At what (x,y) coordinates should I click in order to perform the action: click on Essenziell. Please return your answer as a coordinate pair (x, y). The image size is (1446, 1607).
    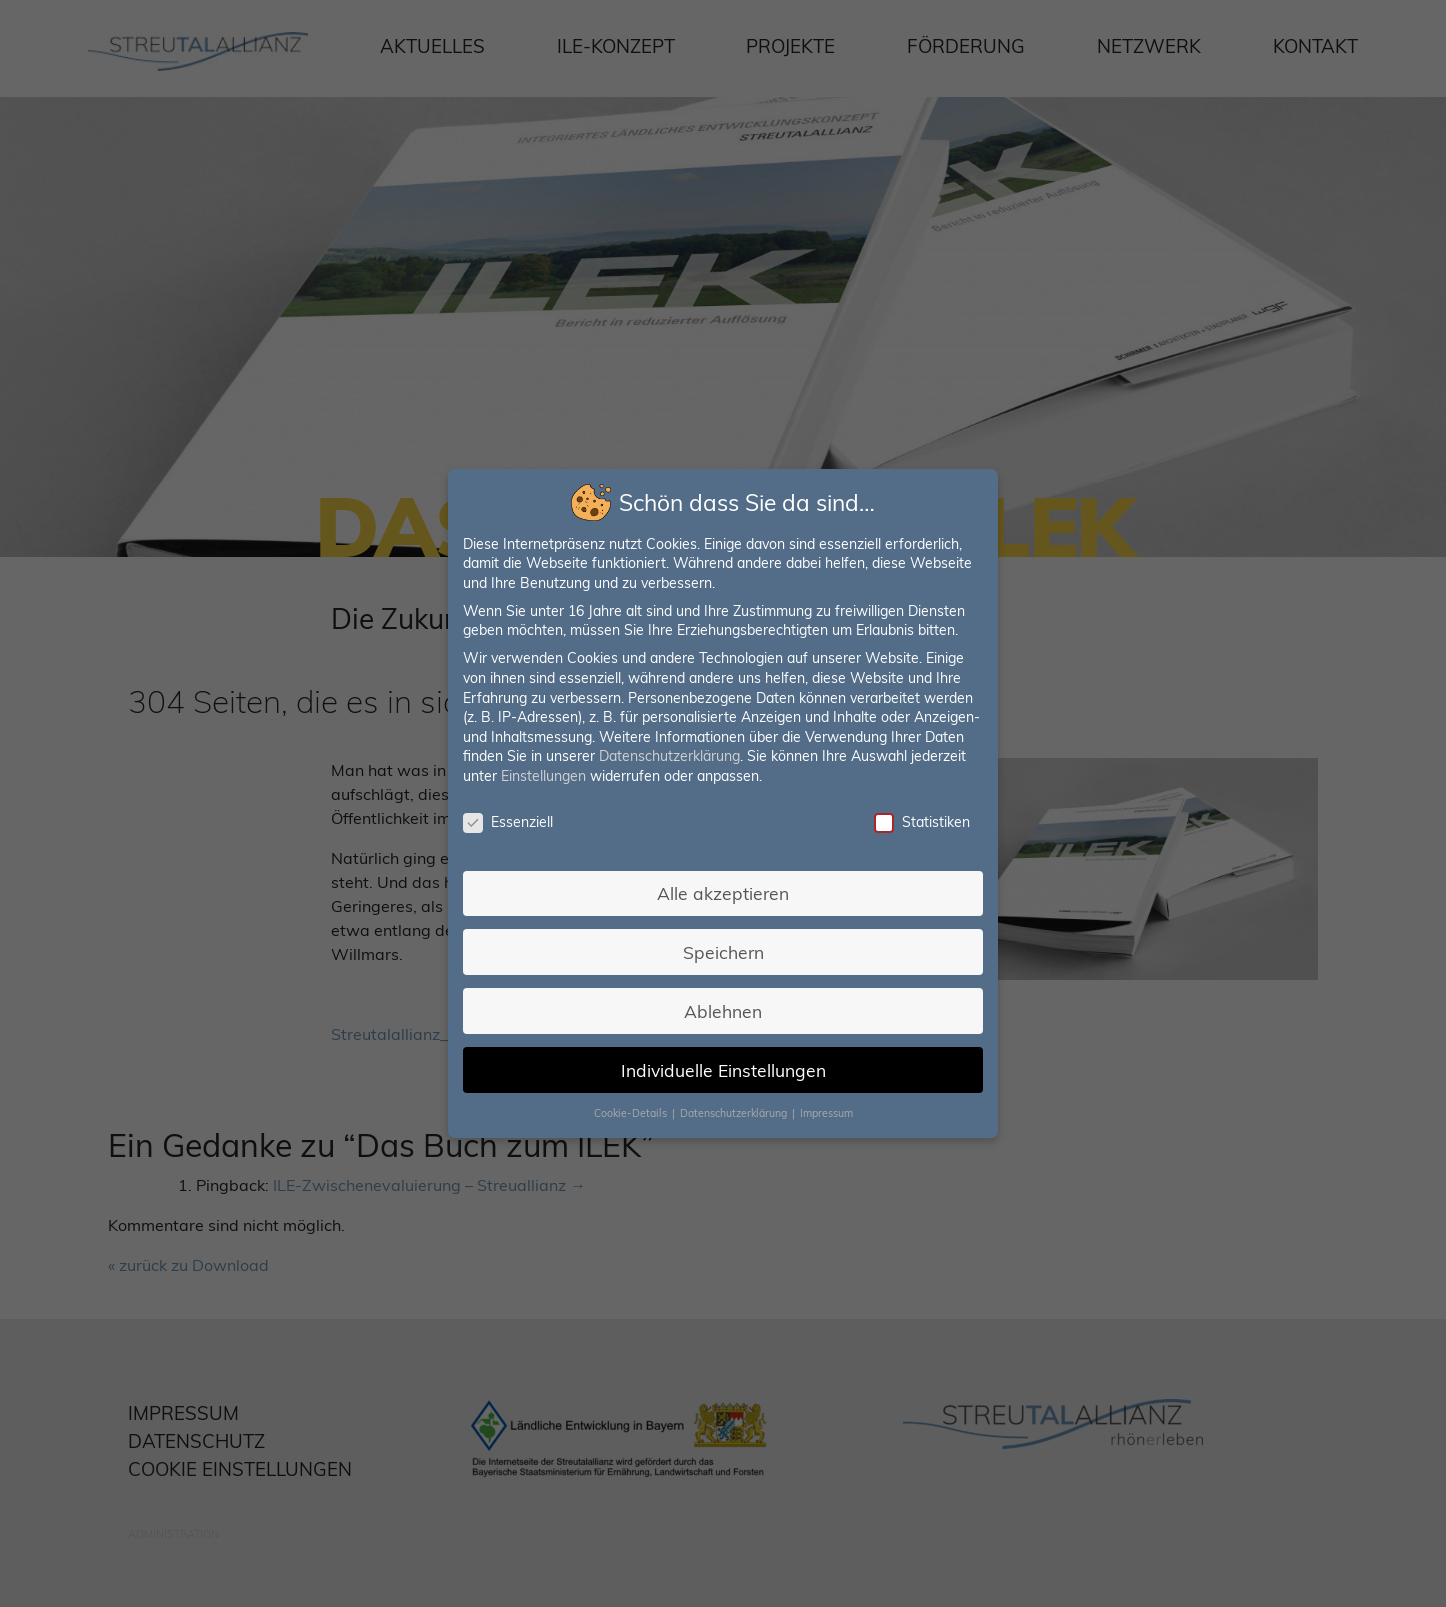
    Looking at the image, I should click on (512, 822).